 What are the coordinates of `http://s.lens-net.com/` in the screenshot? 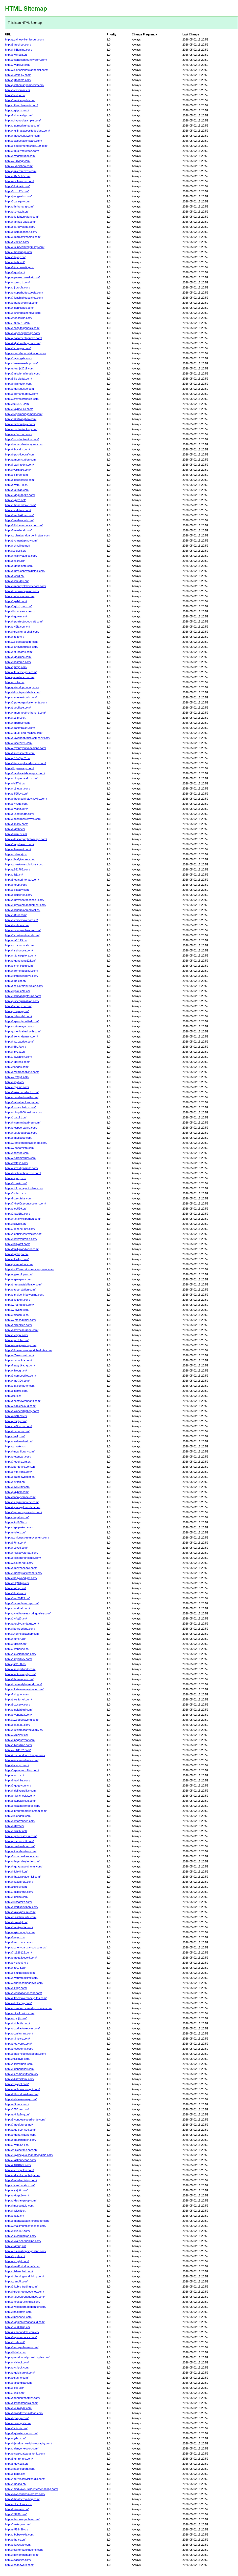 It's located at (18, 849).